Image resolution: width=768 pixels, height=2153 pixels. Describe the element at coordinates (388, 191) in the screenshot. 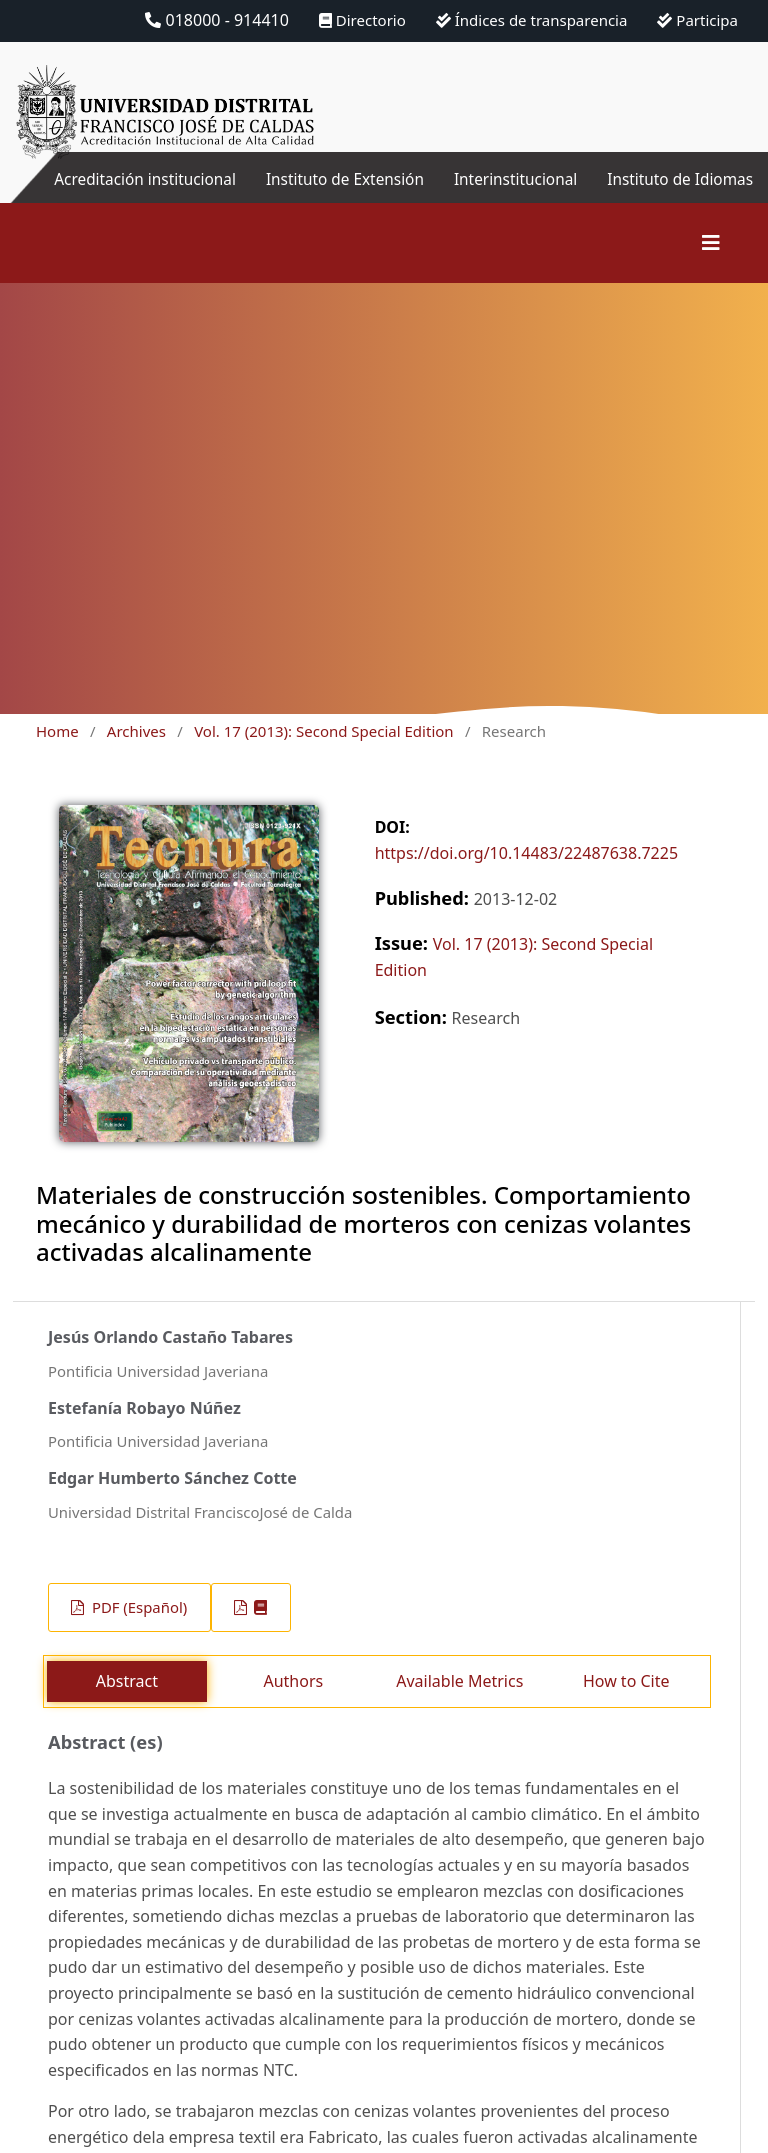

I see `Instituto de Extensión` at that location.